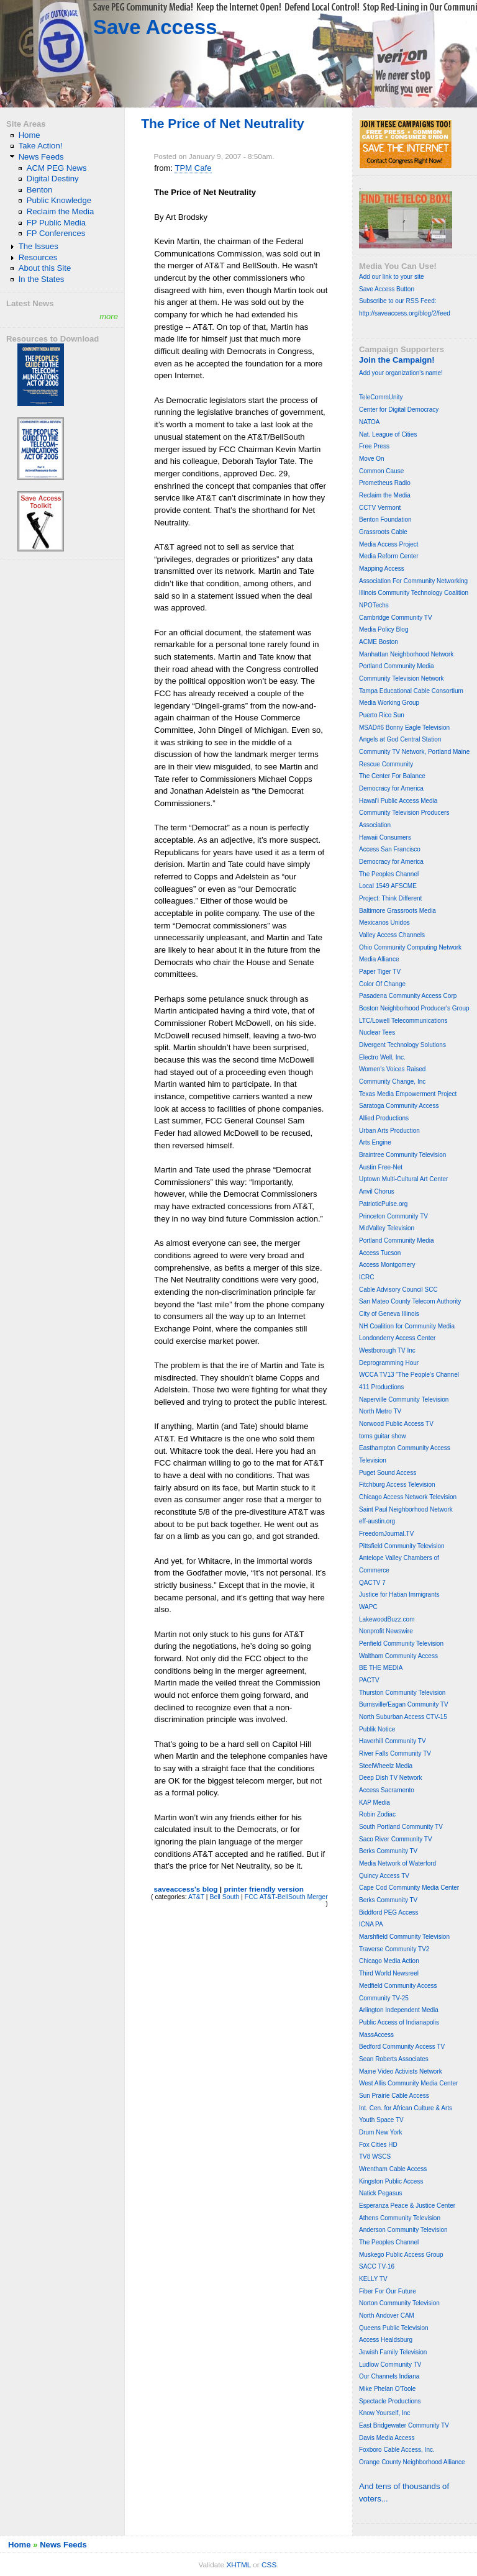  Describe the element at coordinates (401, 1643) in the screenshot. I see `Penfield Community Television` at that location.